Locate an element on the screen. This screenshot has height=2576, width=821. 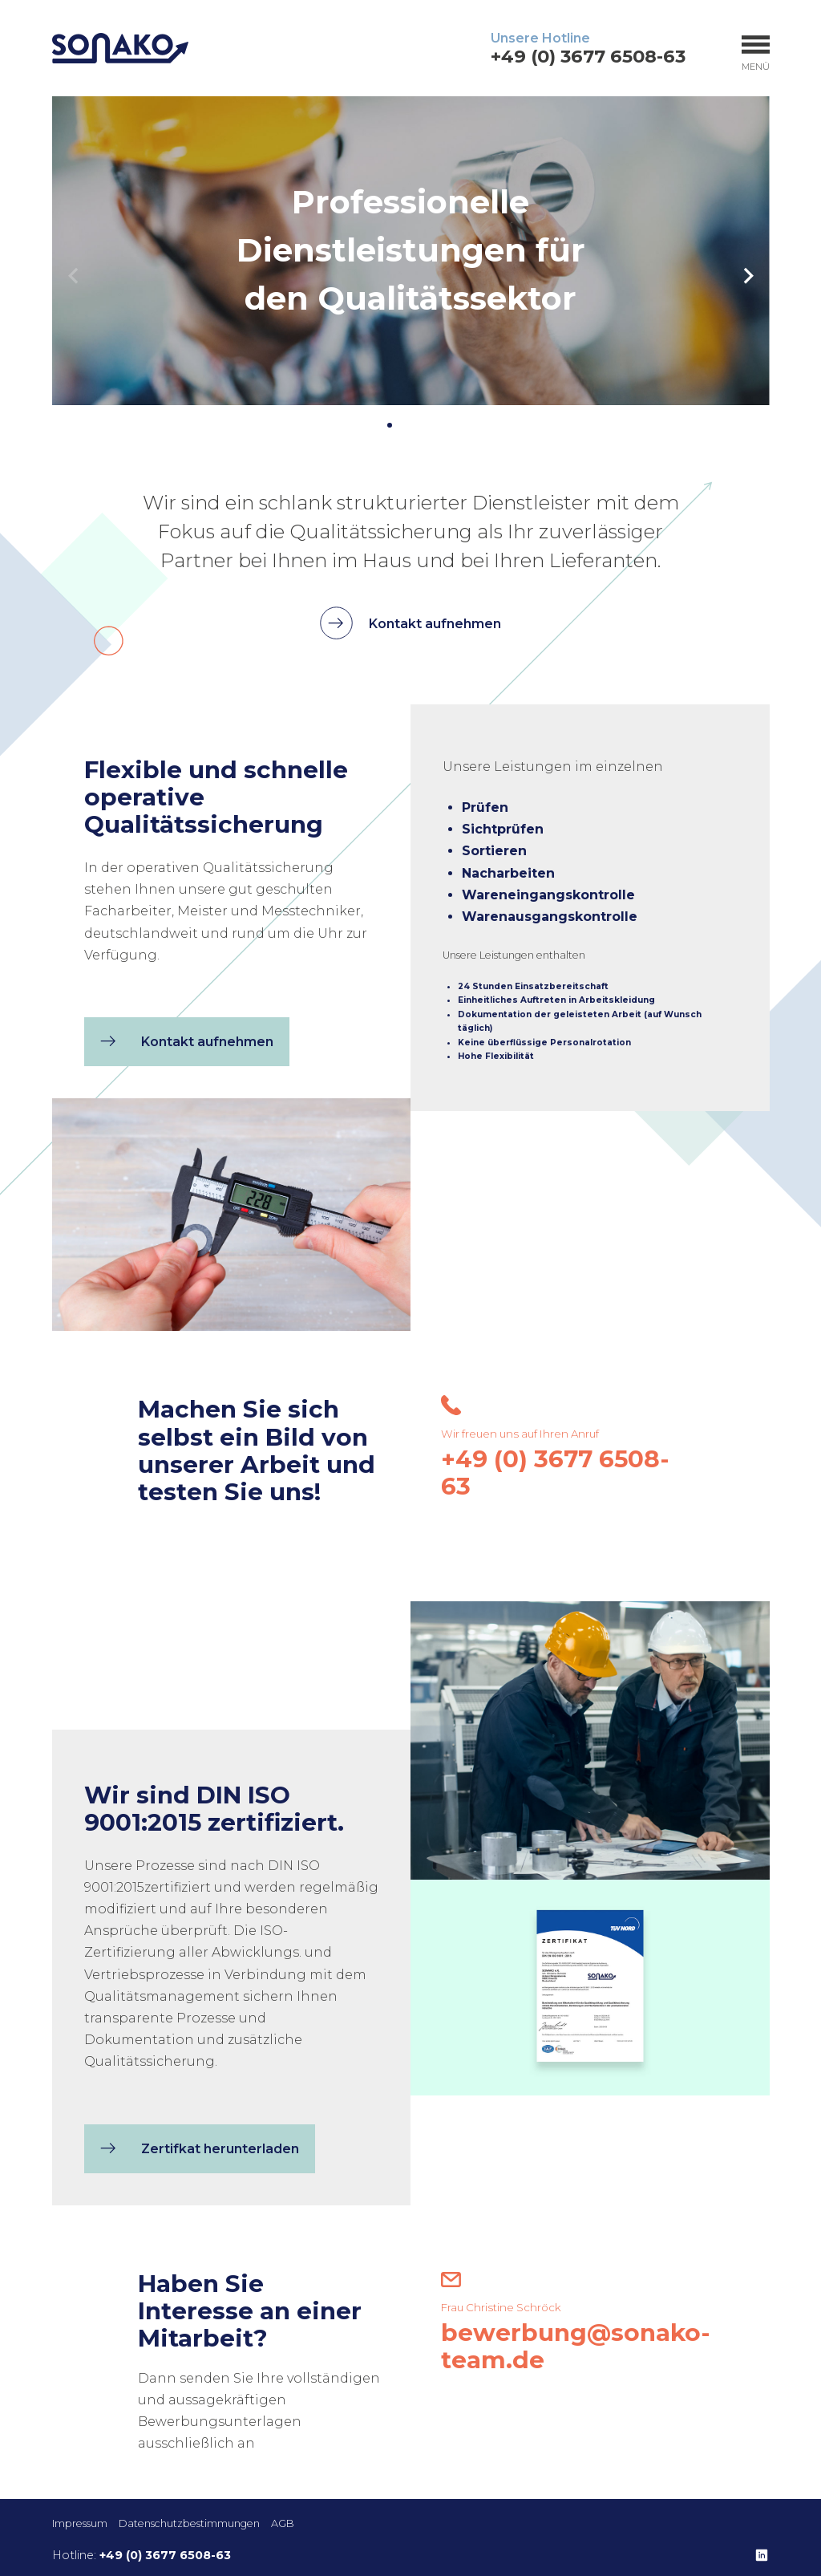
bewerbung@sonako-team.de is located at coordinates (575, 2338).